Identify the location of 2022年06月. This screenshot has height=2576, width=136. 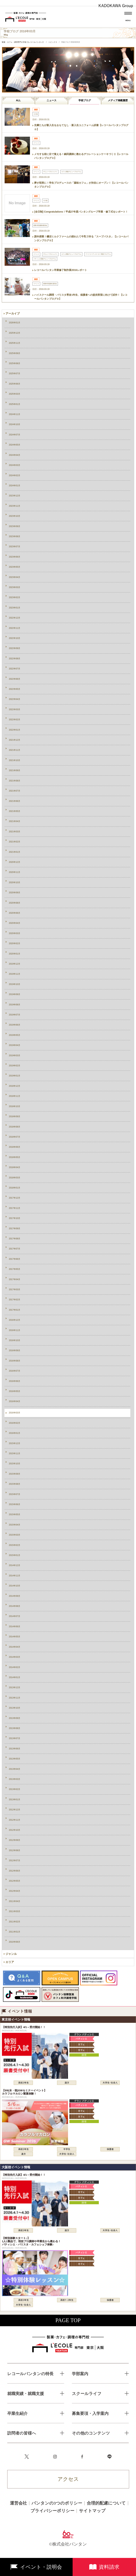
(14, 679).